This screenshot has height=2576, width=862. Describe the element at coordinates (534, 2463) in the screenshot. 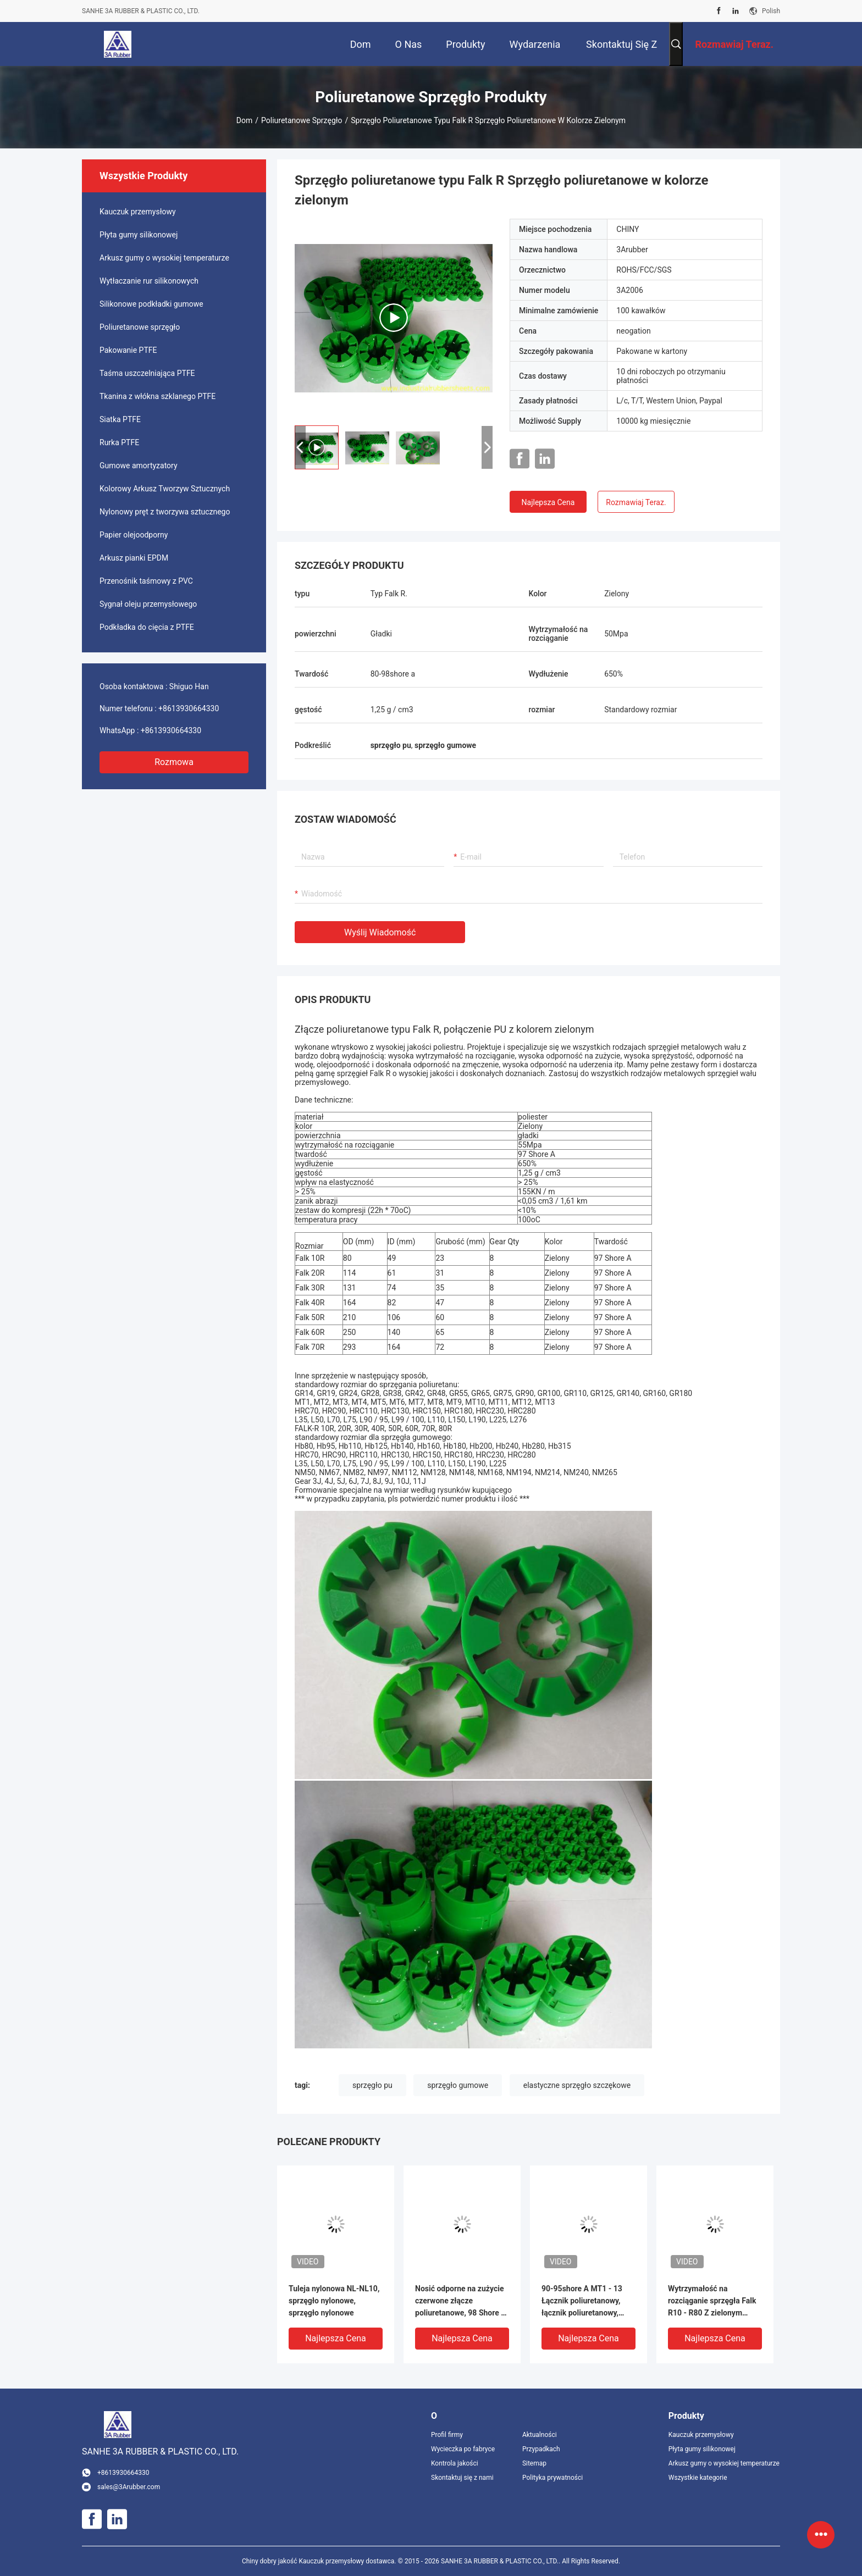

I see `Sitemap` at that location.